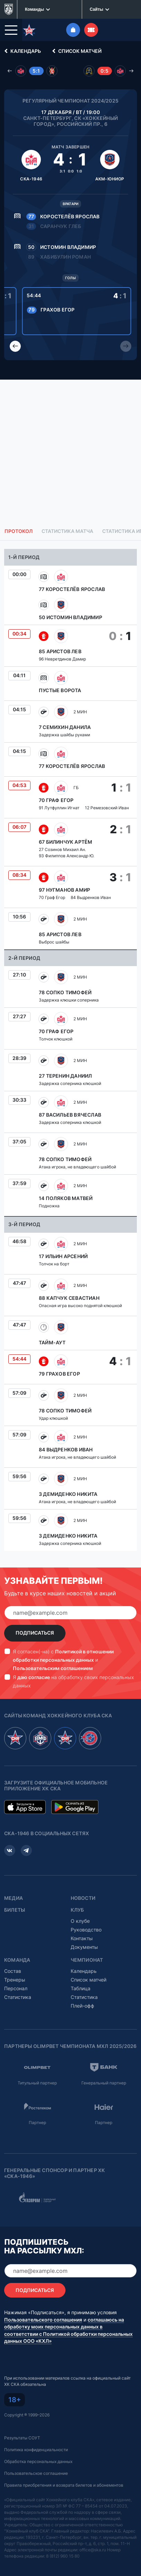 The width and height of the screenshot is (141, 2576). I want to click on Обработка персональных данных, so click(38, 2461).